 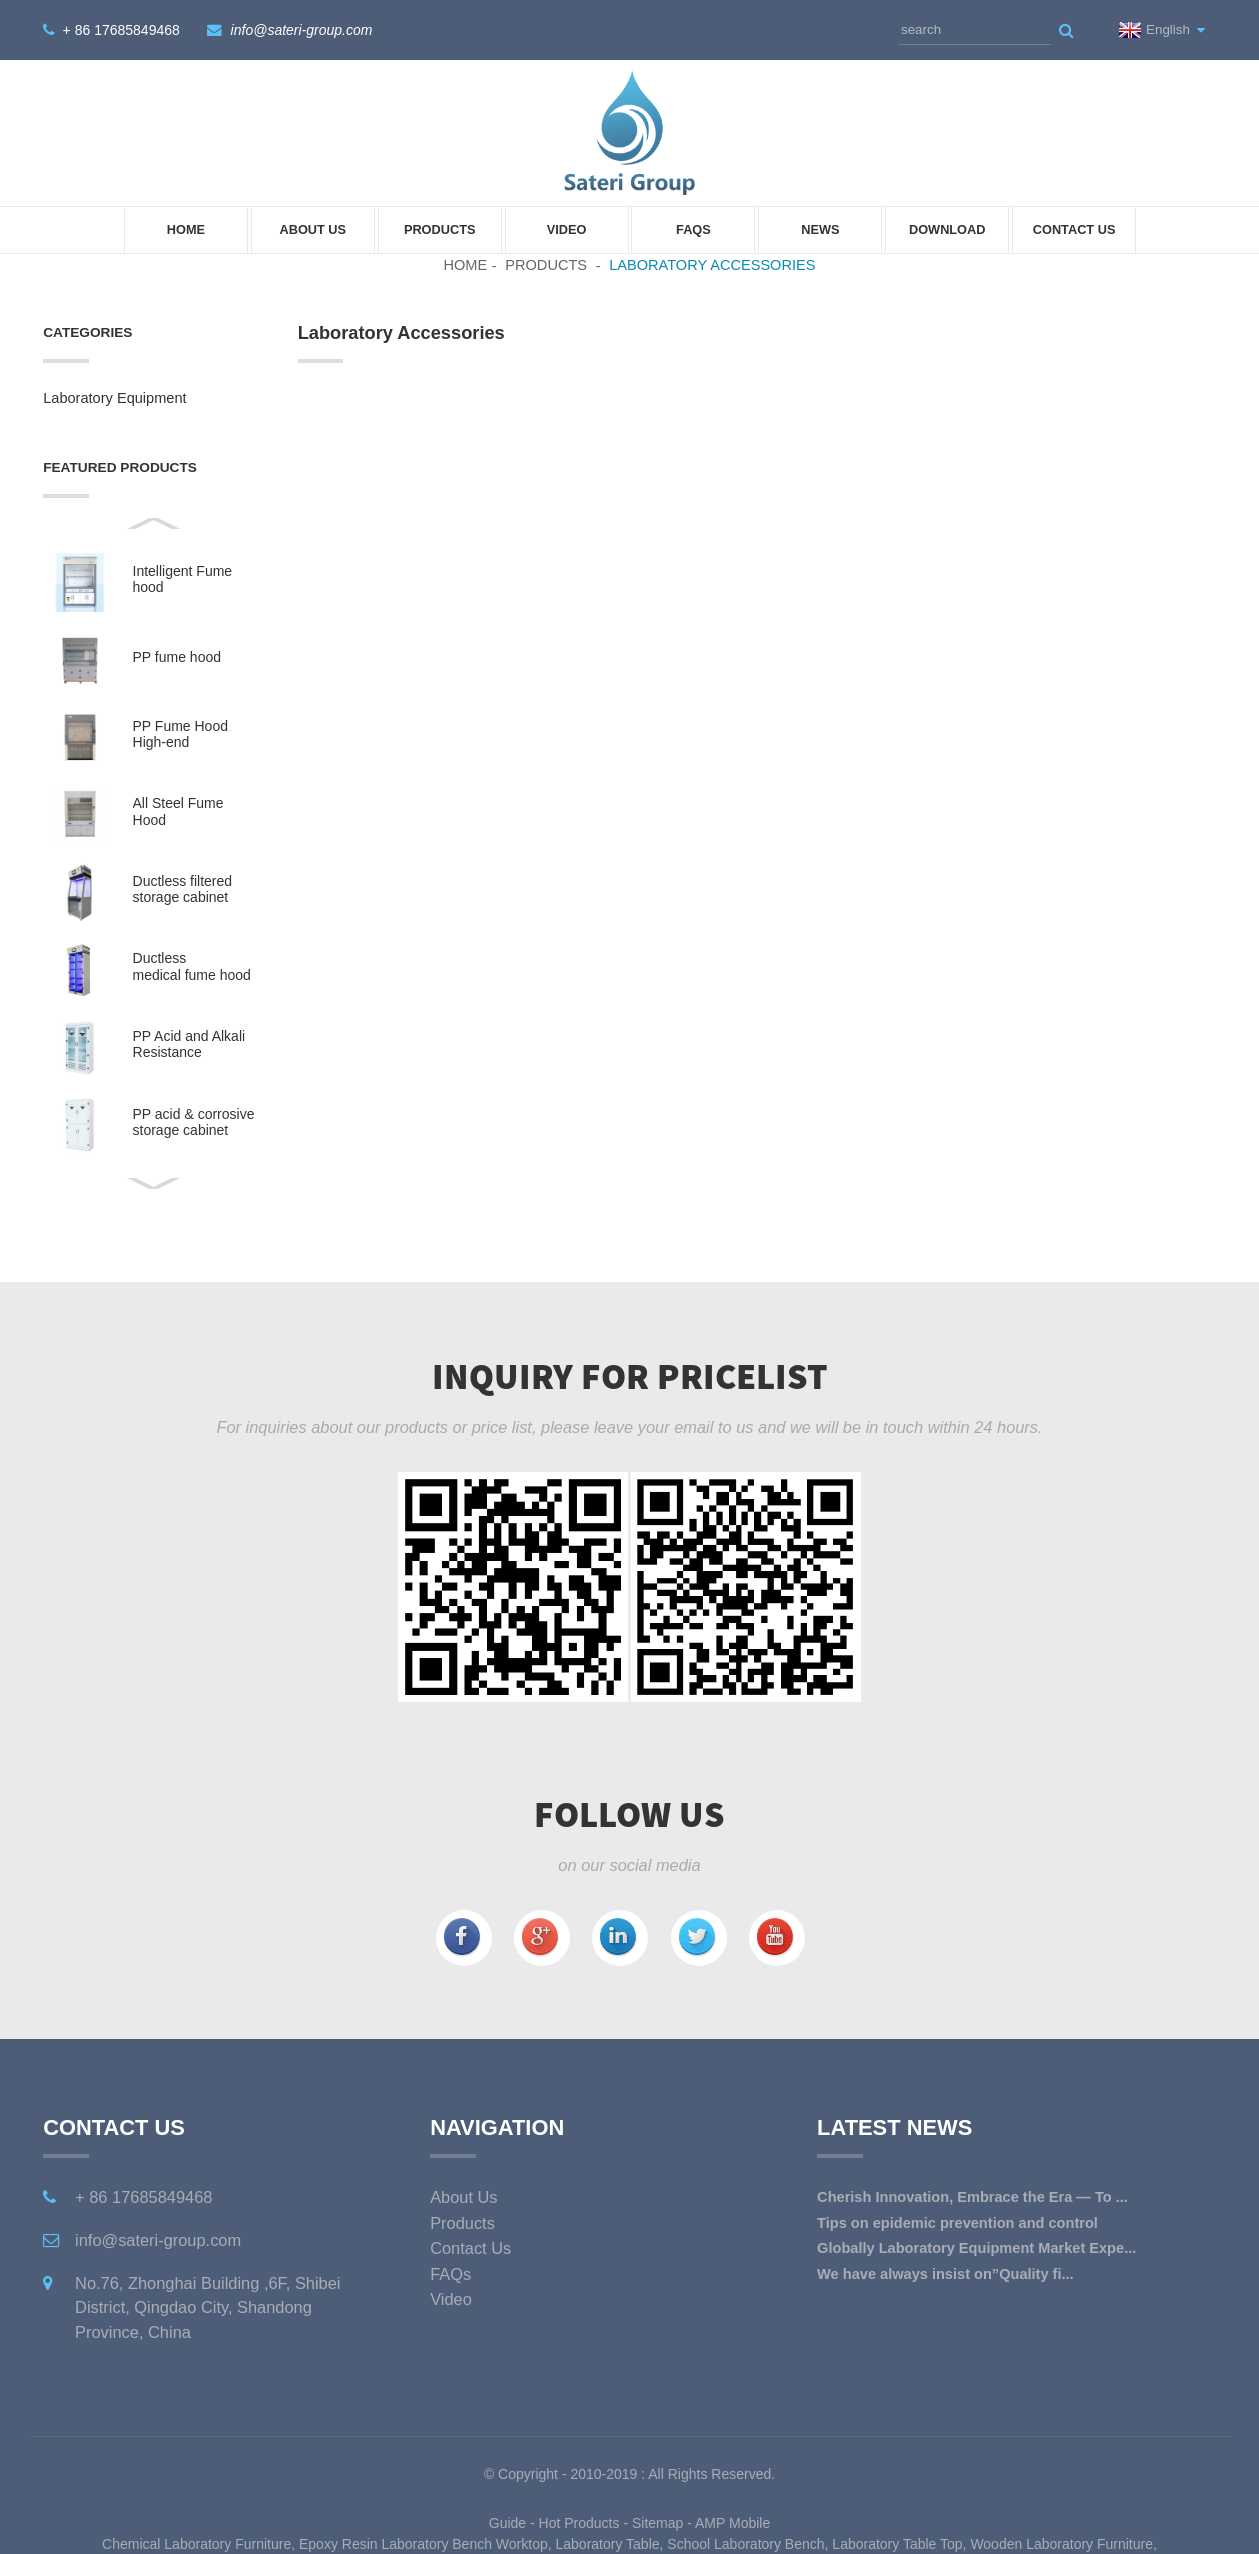 I want to click on PP Acid and Alkali Resistance Medicine Cabinet, so click(x=189, y=1044).